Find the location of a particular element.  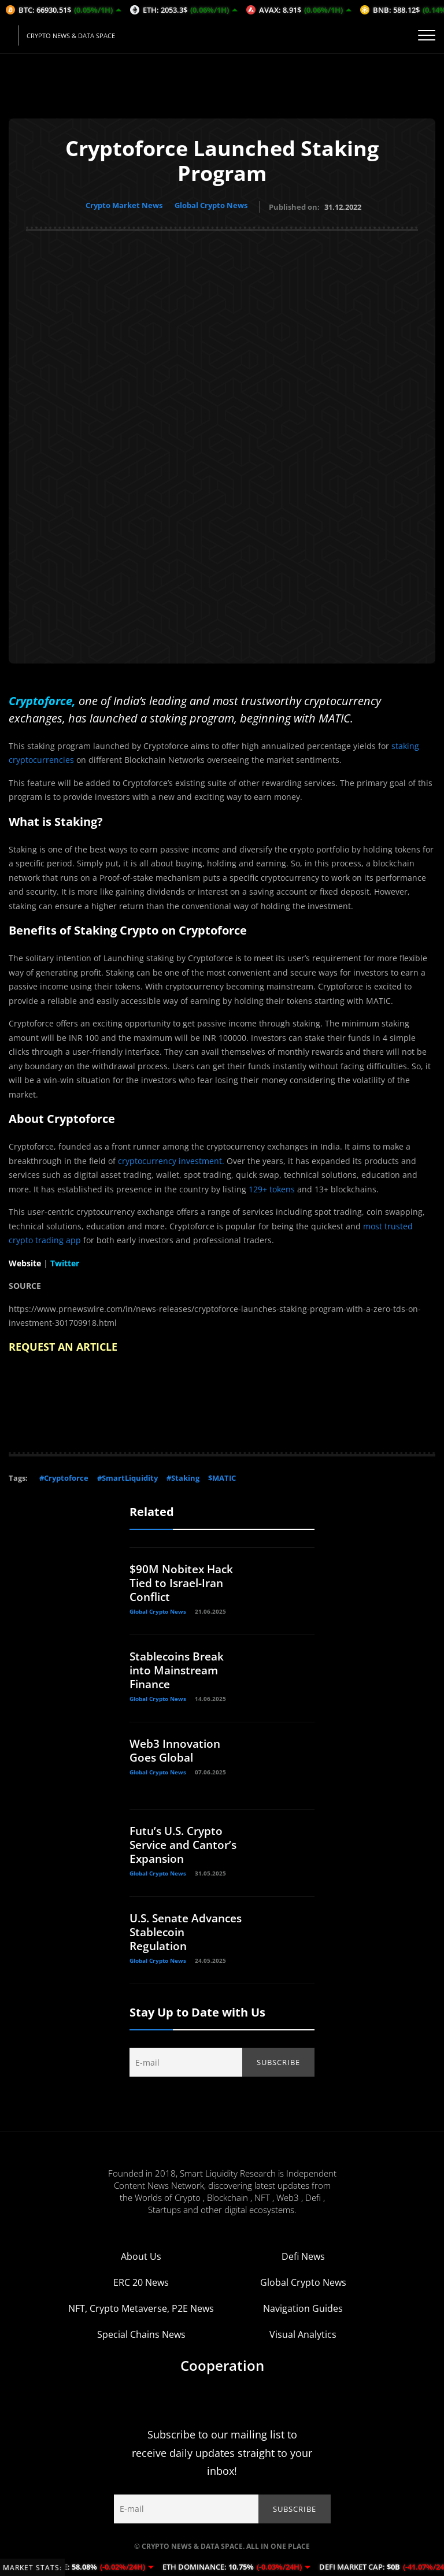

U.S. Senate Advances Stablecoin Regulation is located at coordinates (161, 1936).